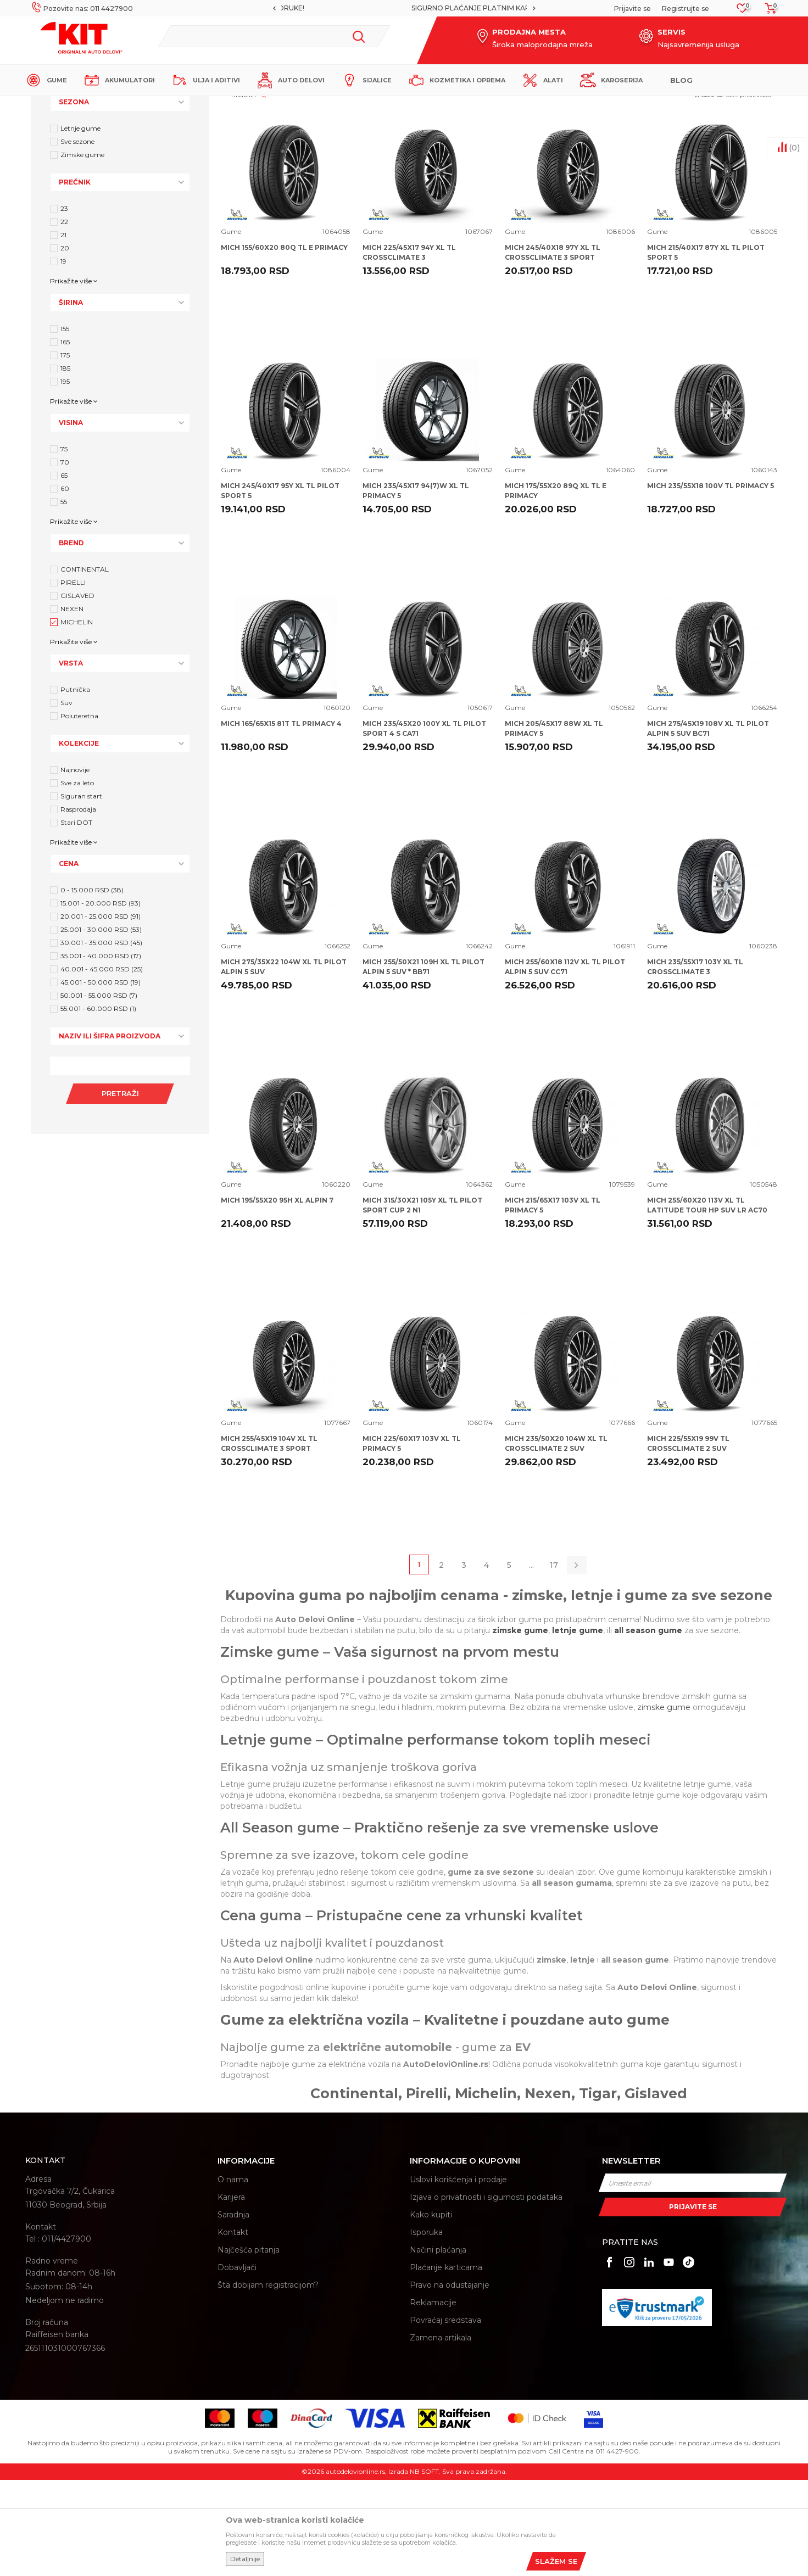  Describe the element at coordinates (231, 327) in the screenshot. I see `Gume` at that location.